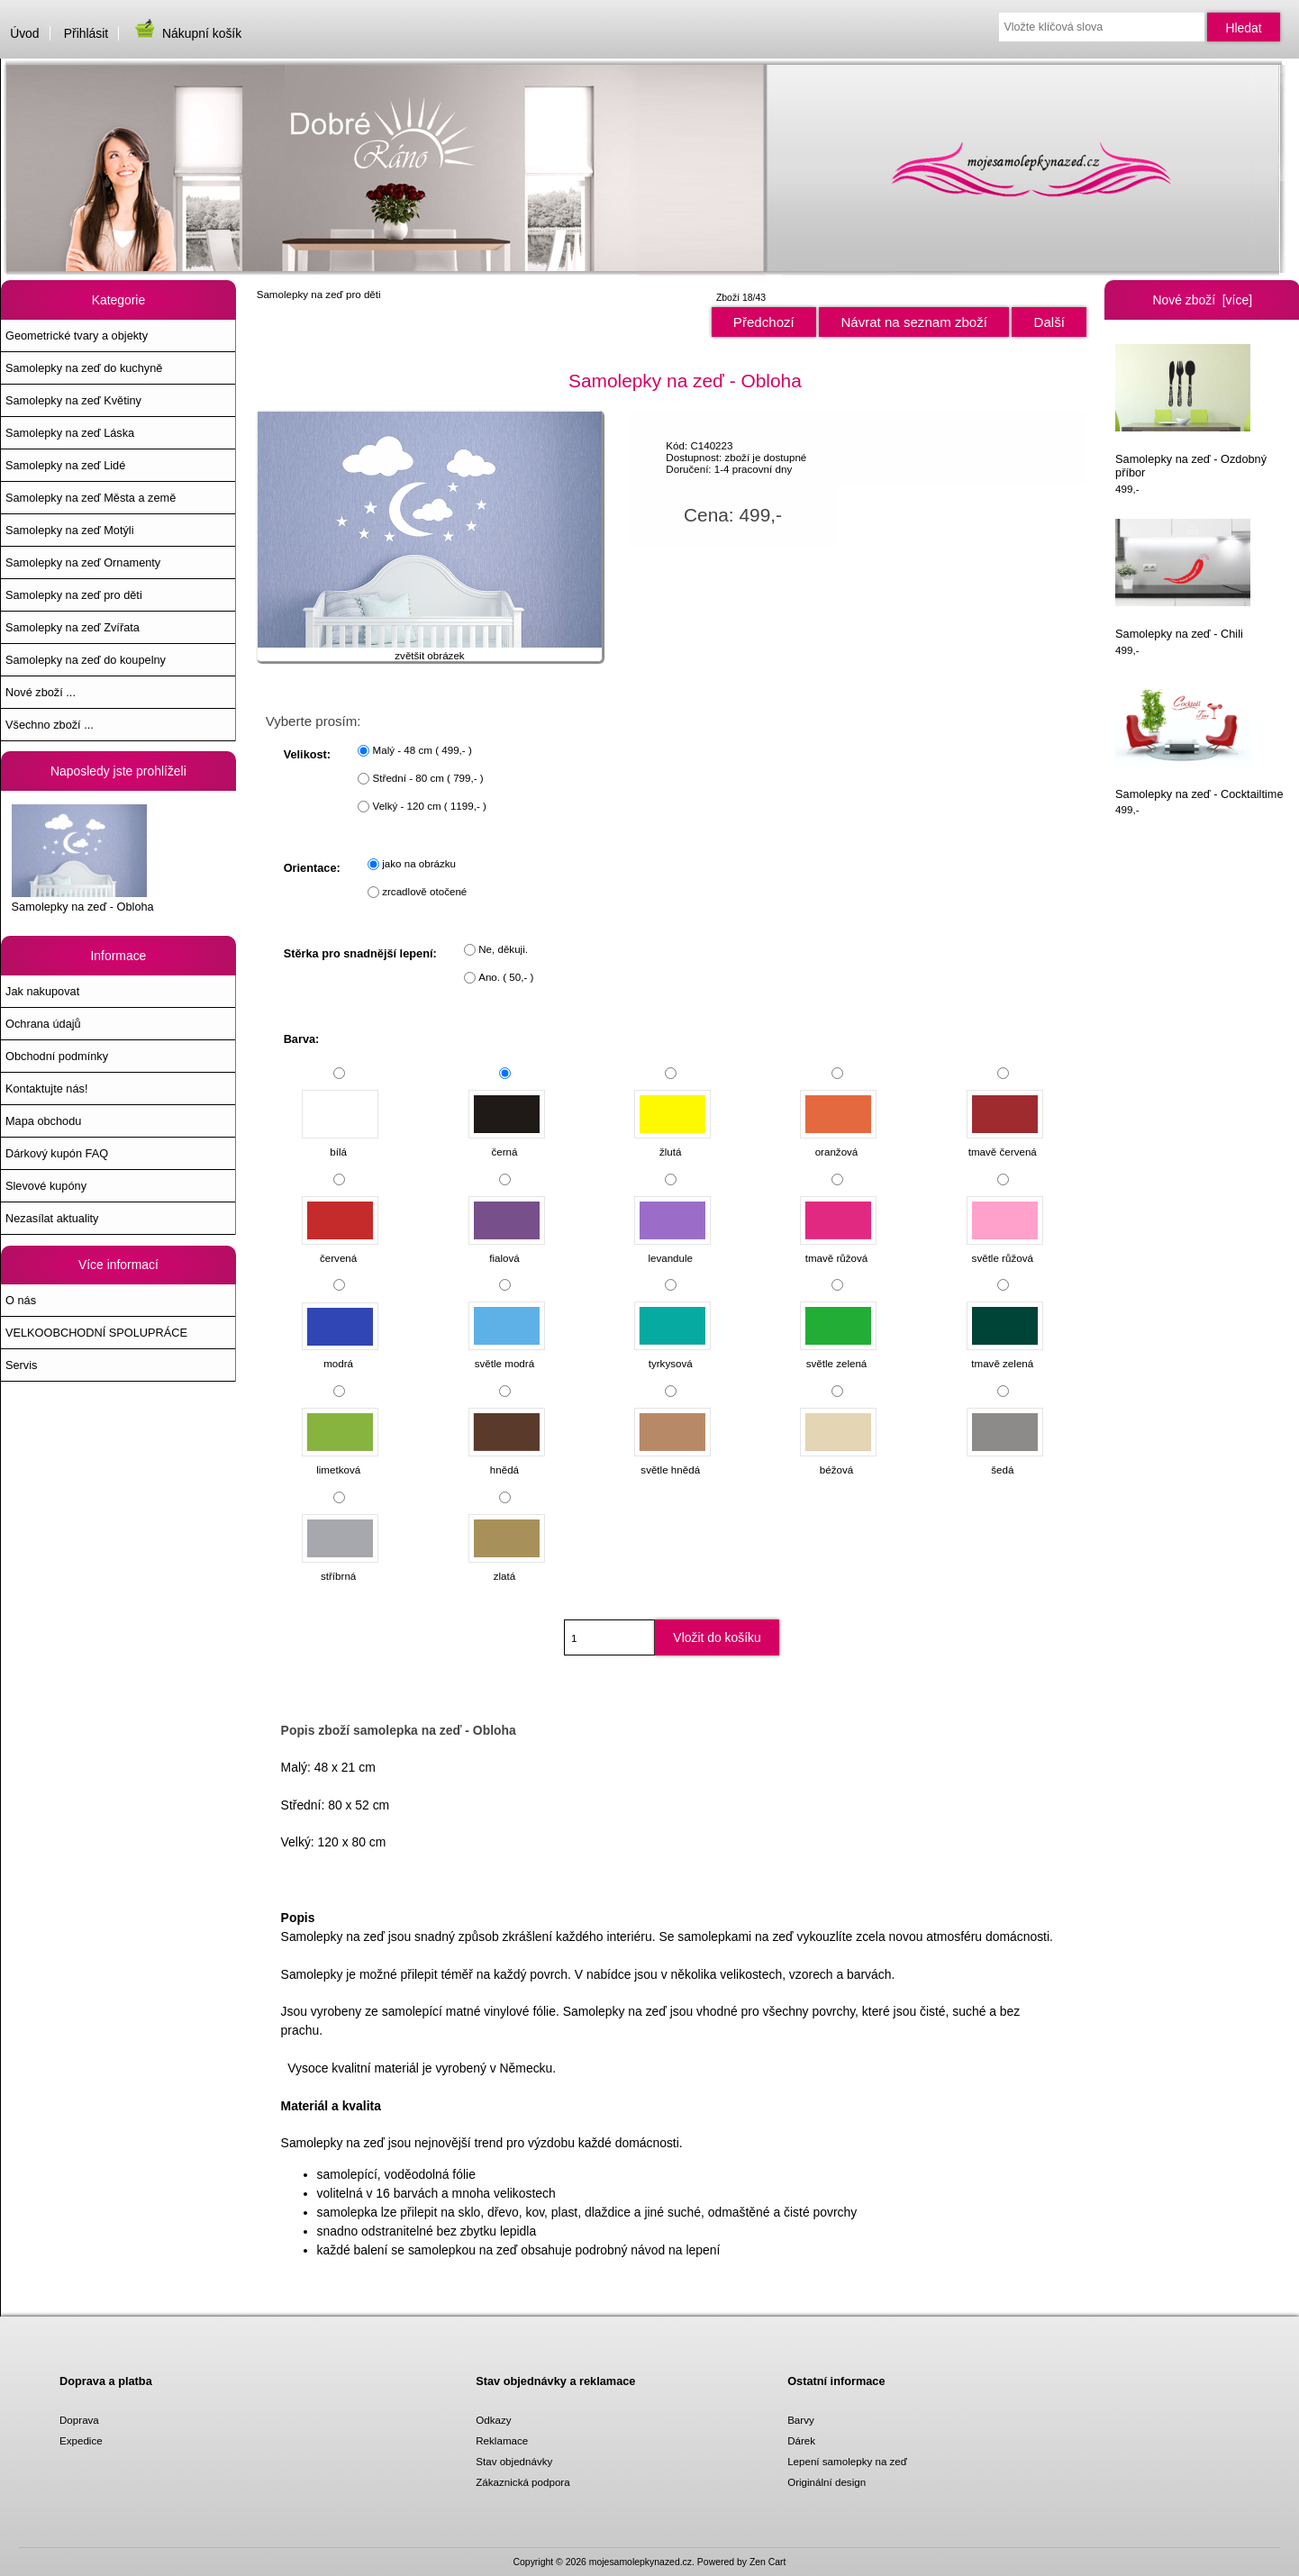 This screenshot has width=1299, height=2576. What do you see at coordinates (419, 864) in the screenshot?
I see `jako na obrázku` at bounding box center [419, 864].